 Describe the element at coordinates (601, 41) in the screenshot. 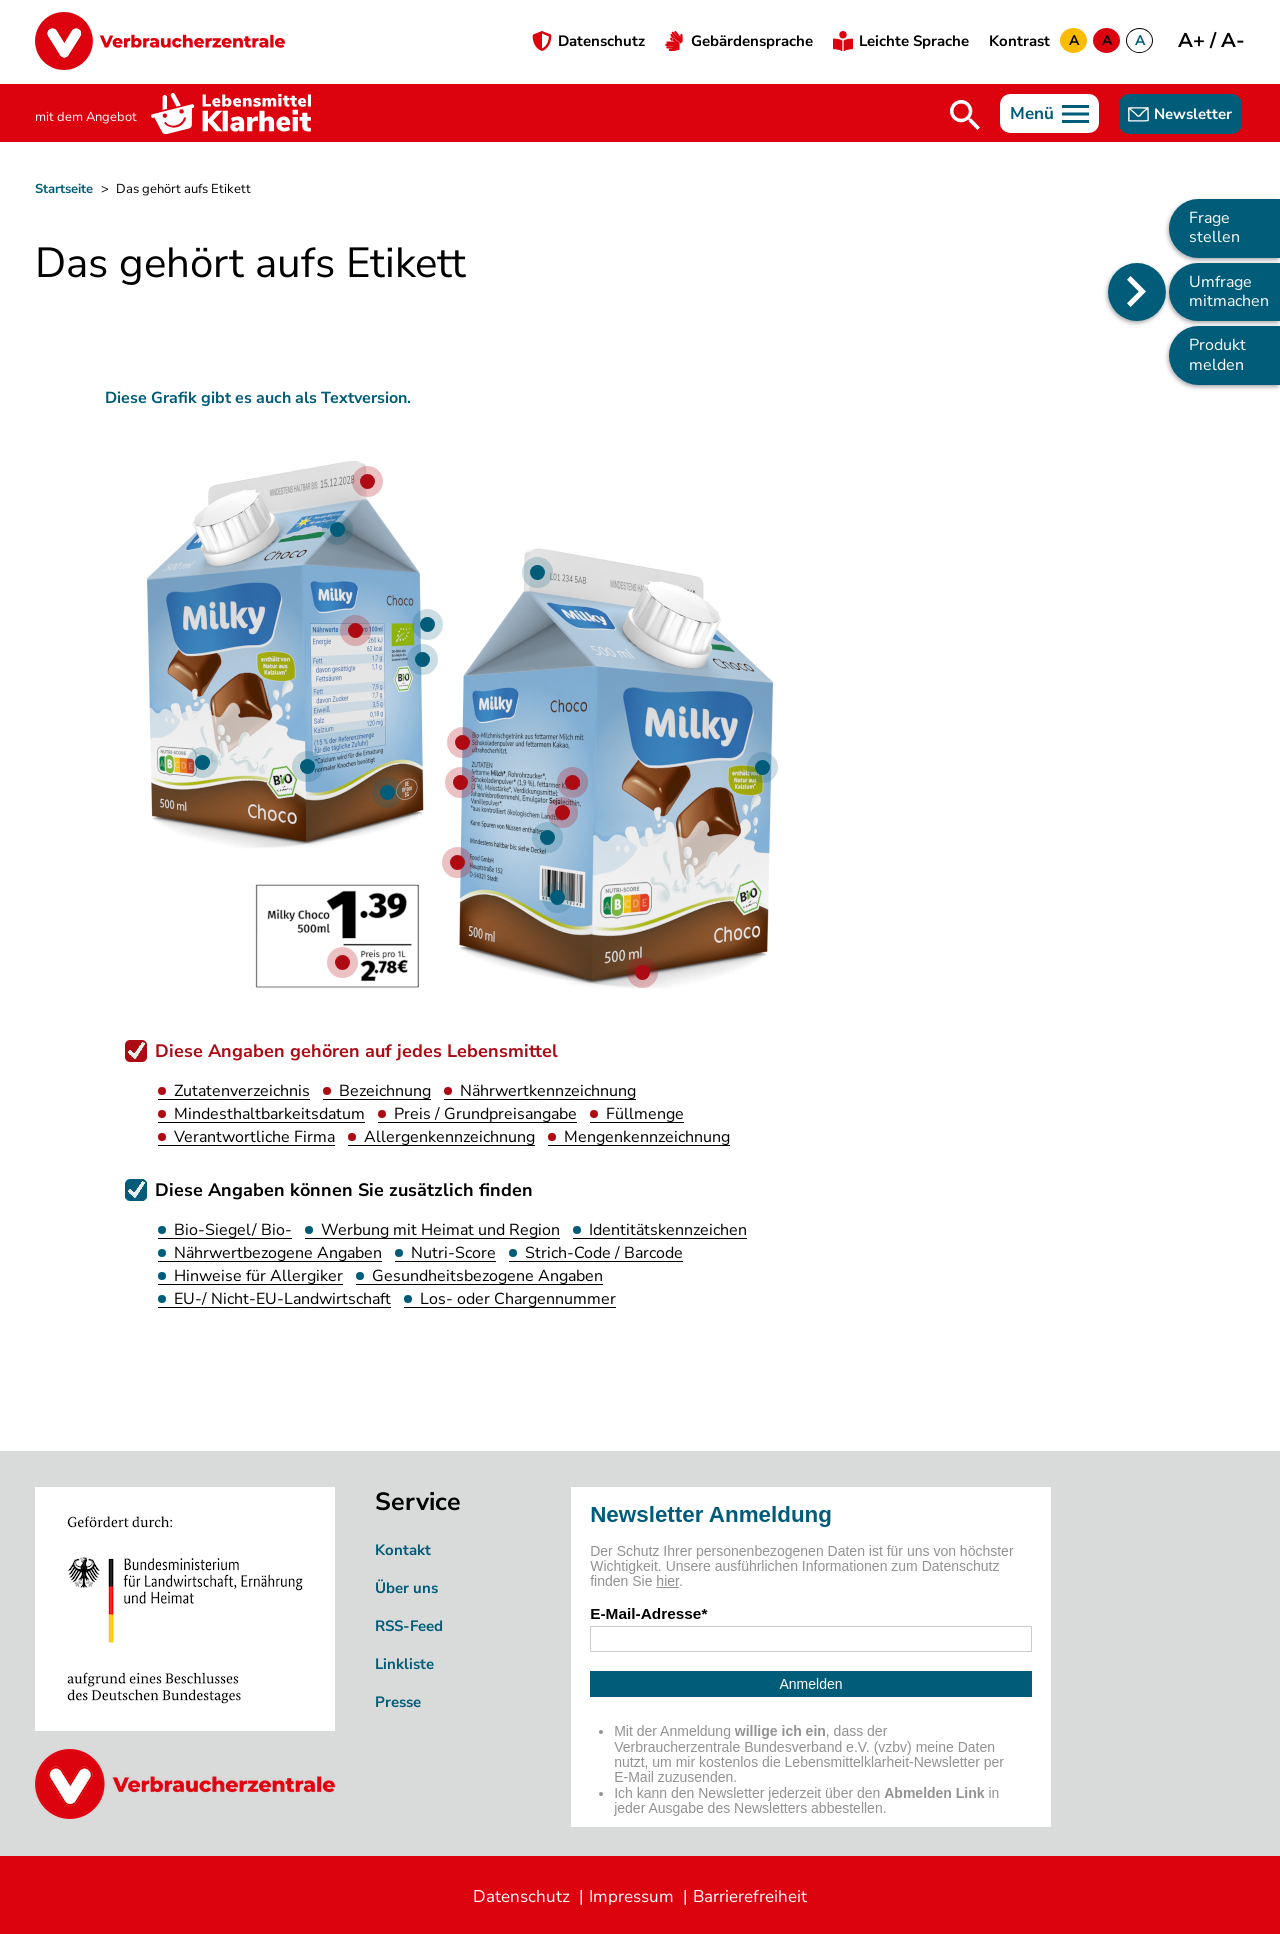

I see `Datenschutz` at that location.